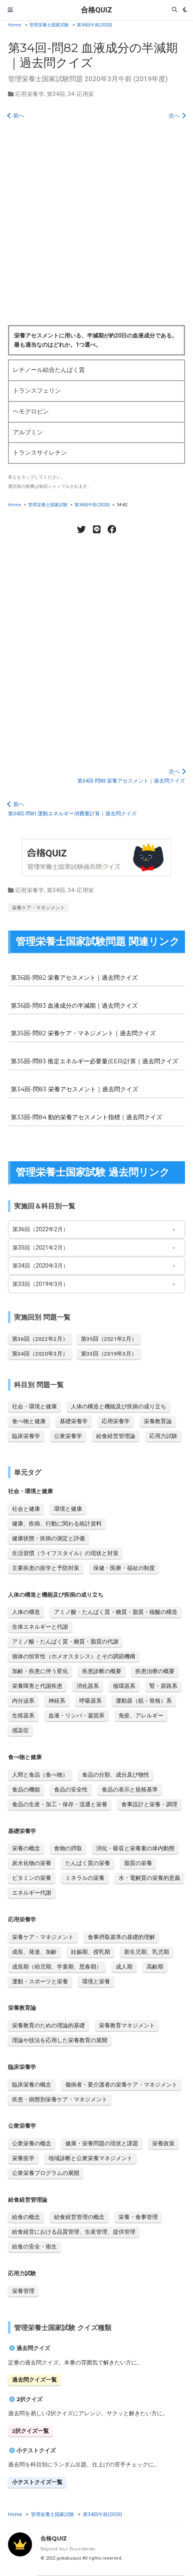 The image size is (193, 2576). What do you see at coordinates (149, 1804) in the screenshot?
I see `食事設計と栄養・調理` at bounding box center [149, 1804].